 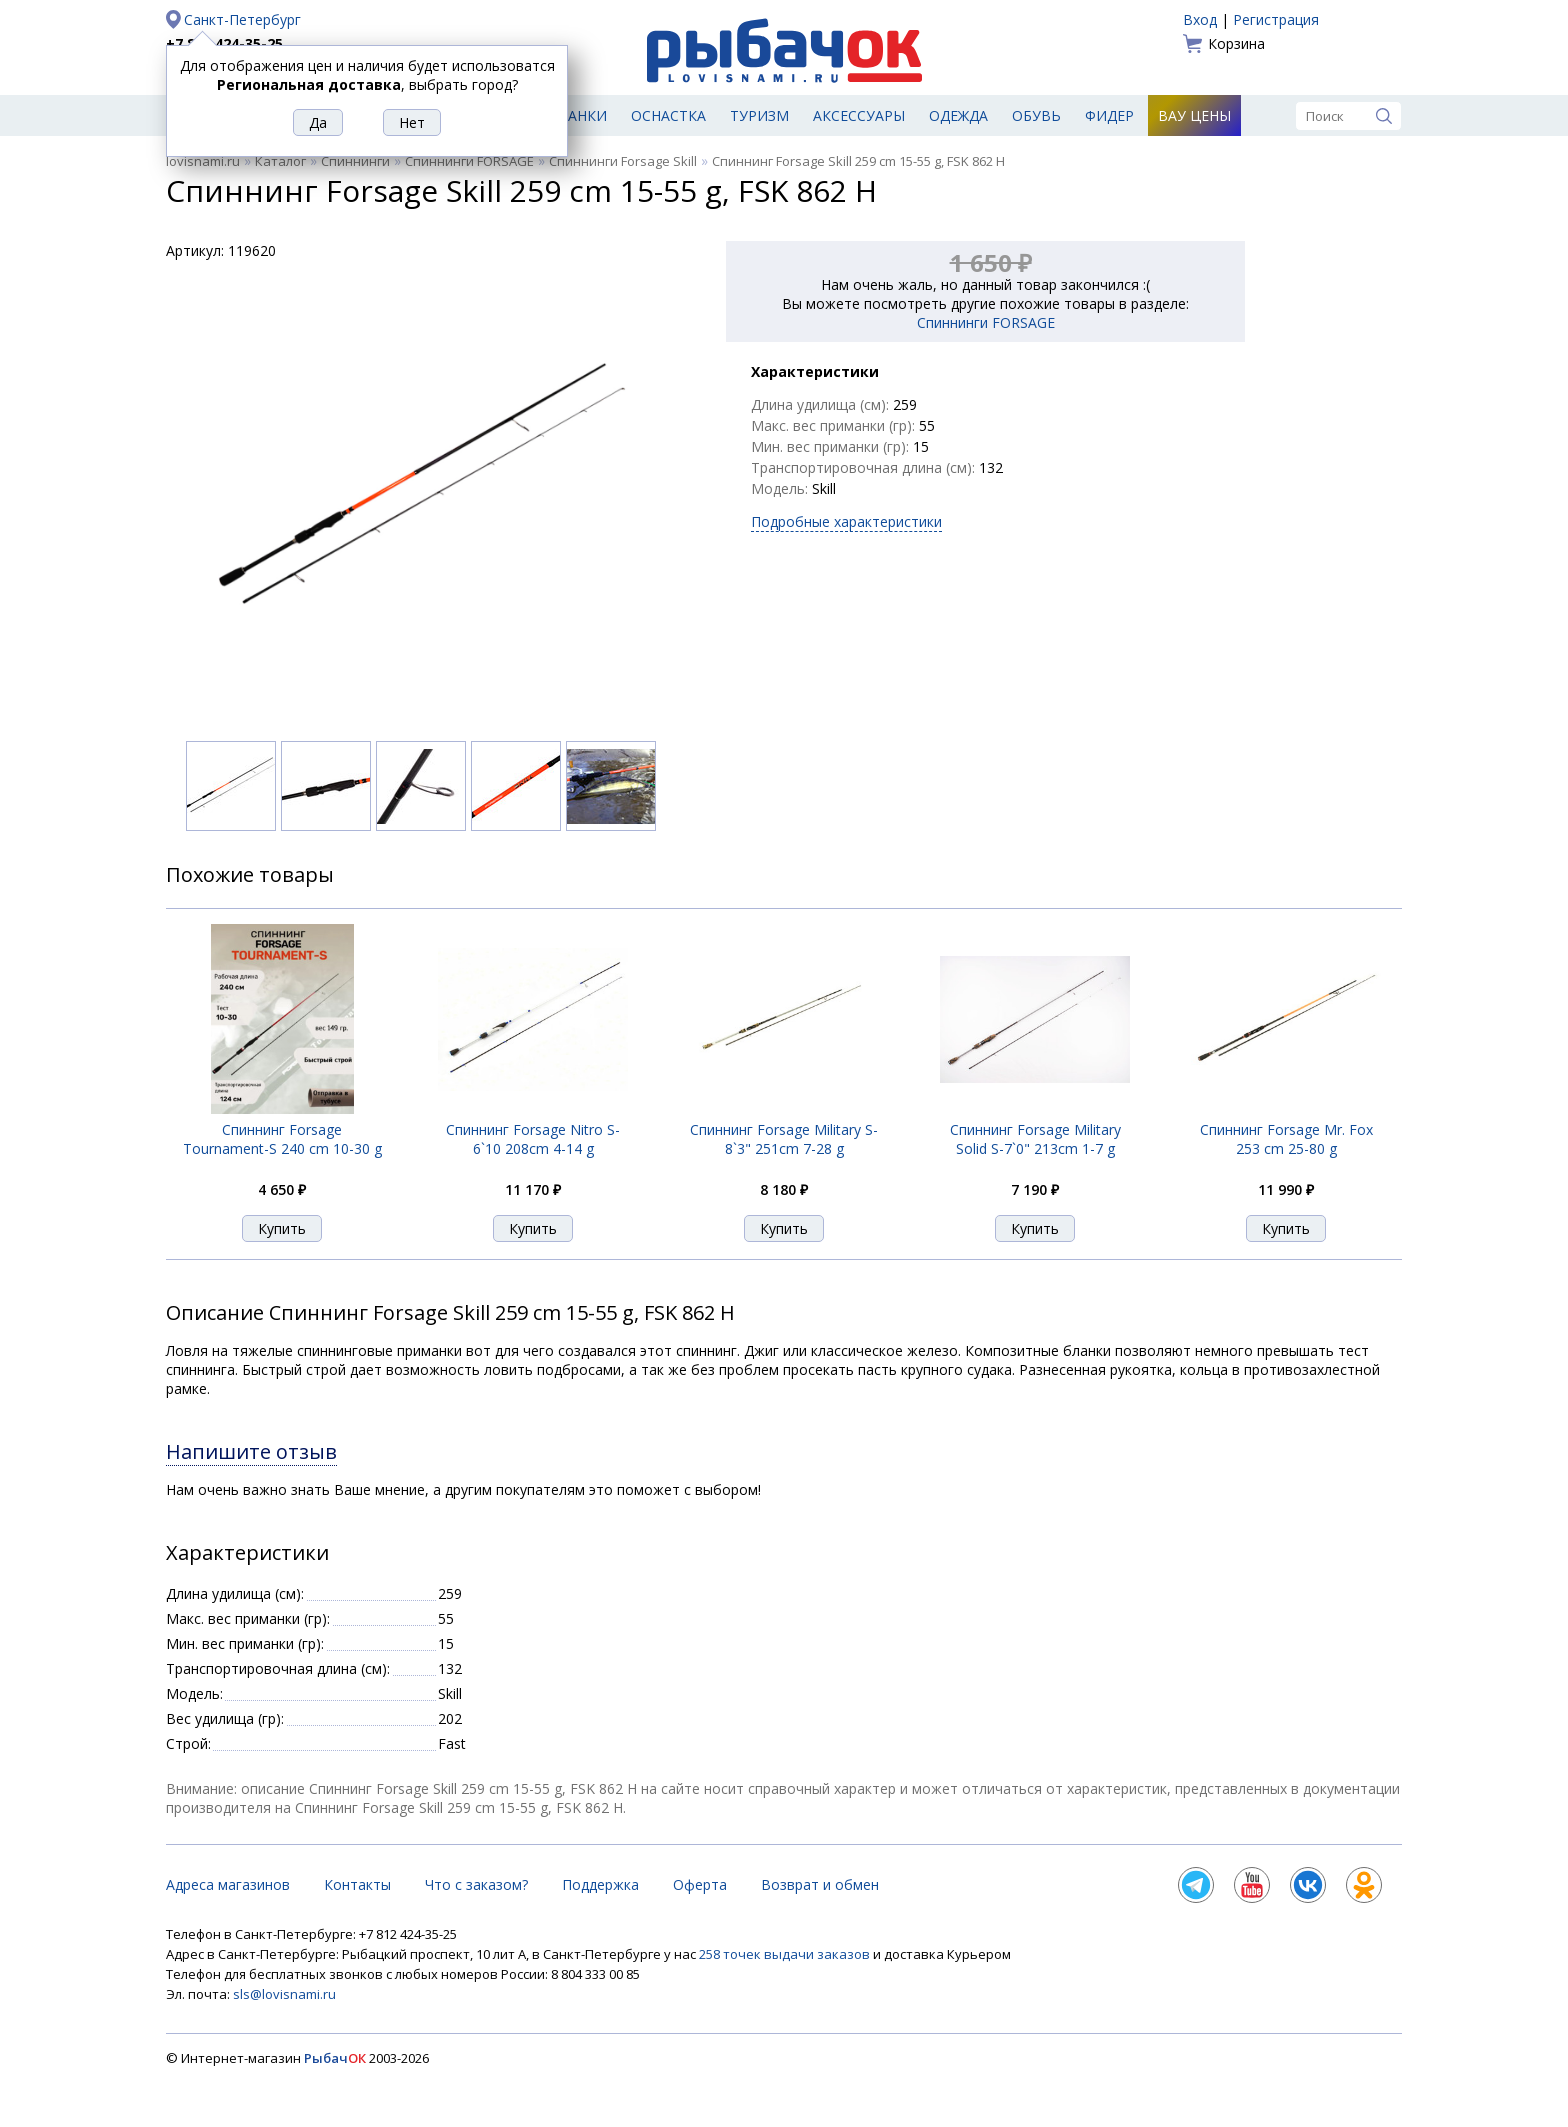 I want to click on Спиннинг Forsage Tournament-S 240 cm 10-30 g, so click(x=282, y=1139).